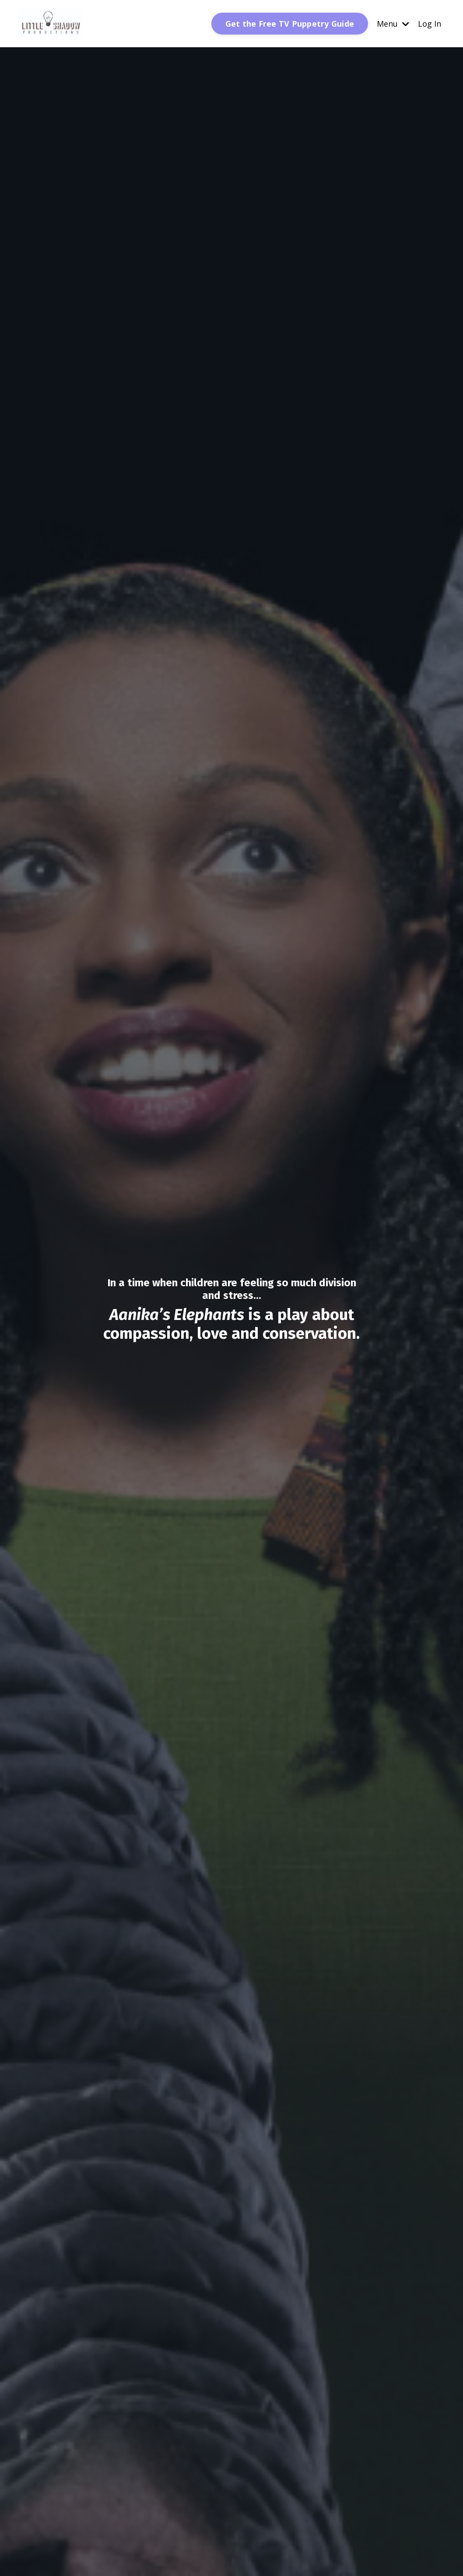 The image size is (463, 2576). Describe the element at coordinates (393, 23) in the screenshot. I see `Menu` at that location.